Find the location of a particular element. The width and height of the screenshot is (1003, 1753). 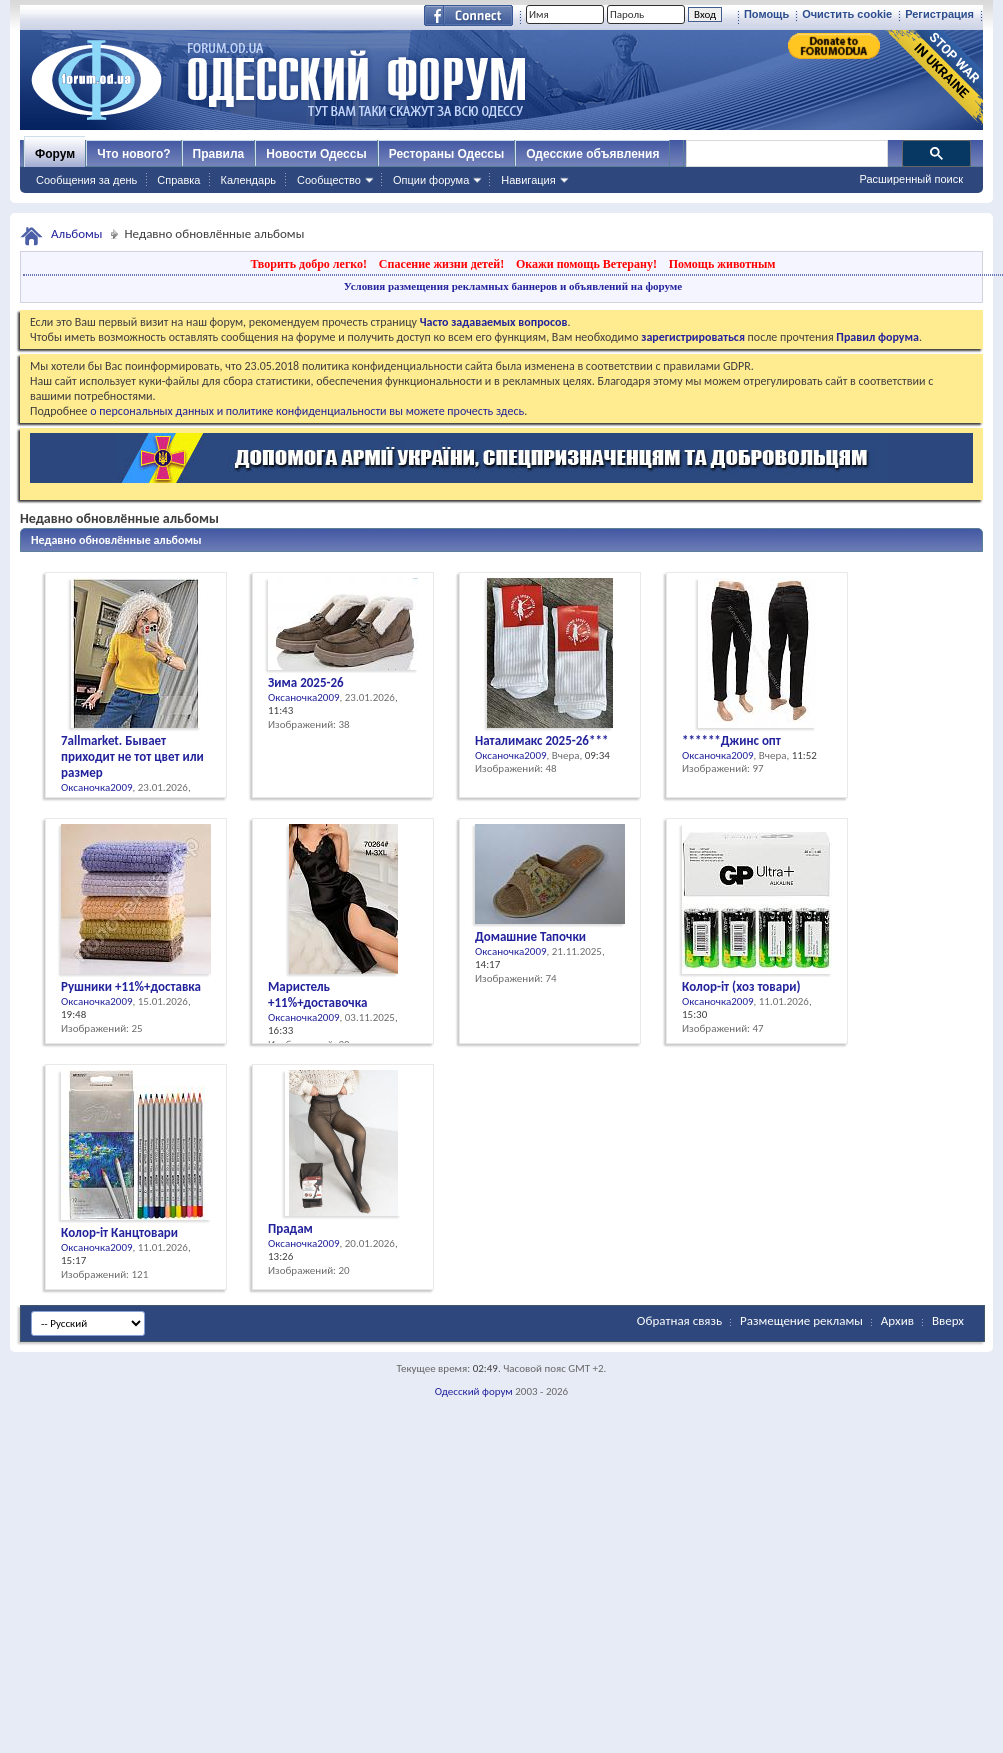

Сообщения за день is located at coordinates (86, 180).